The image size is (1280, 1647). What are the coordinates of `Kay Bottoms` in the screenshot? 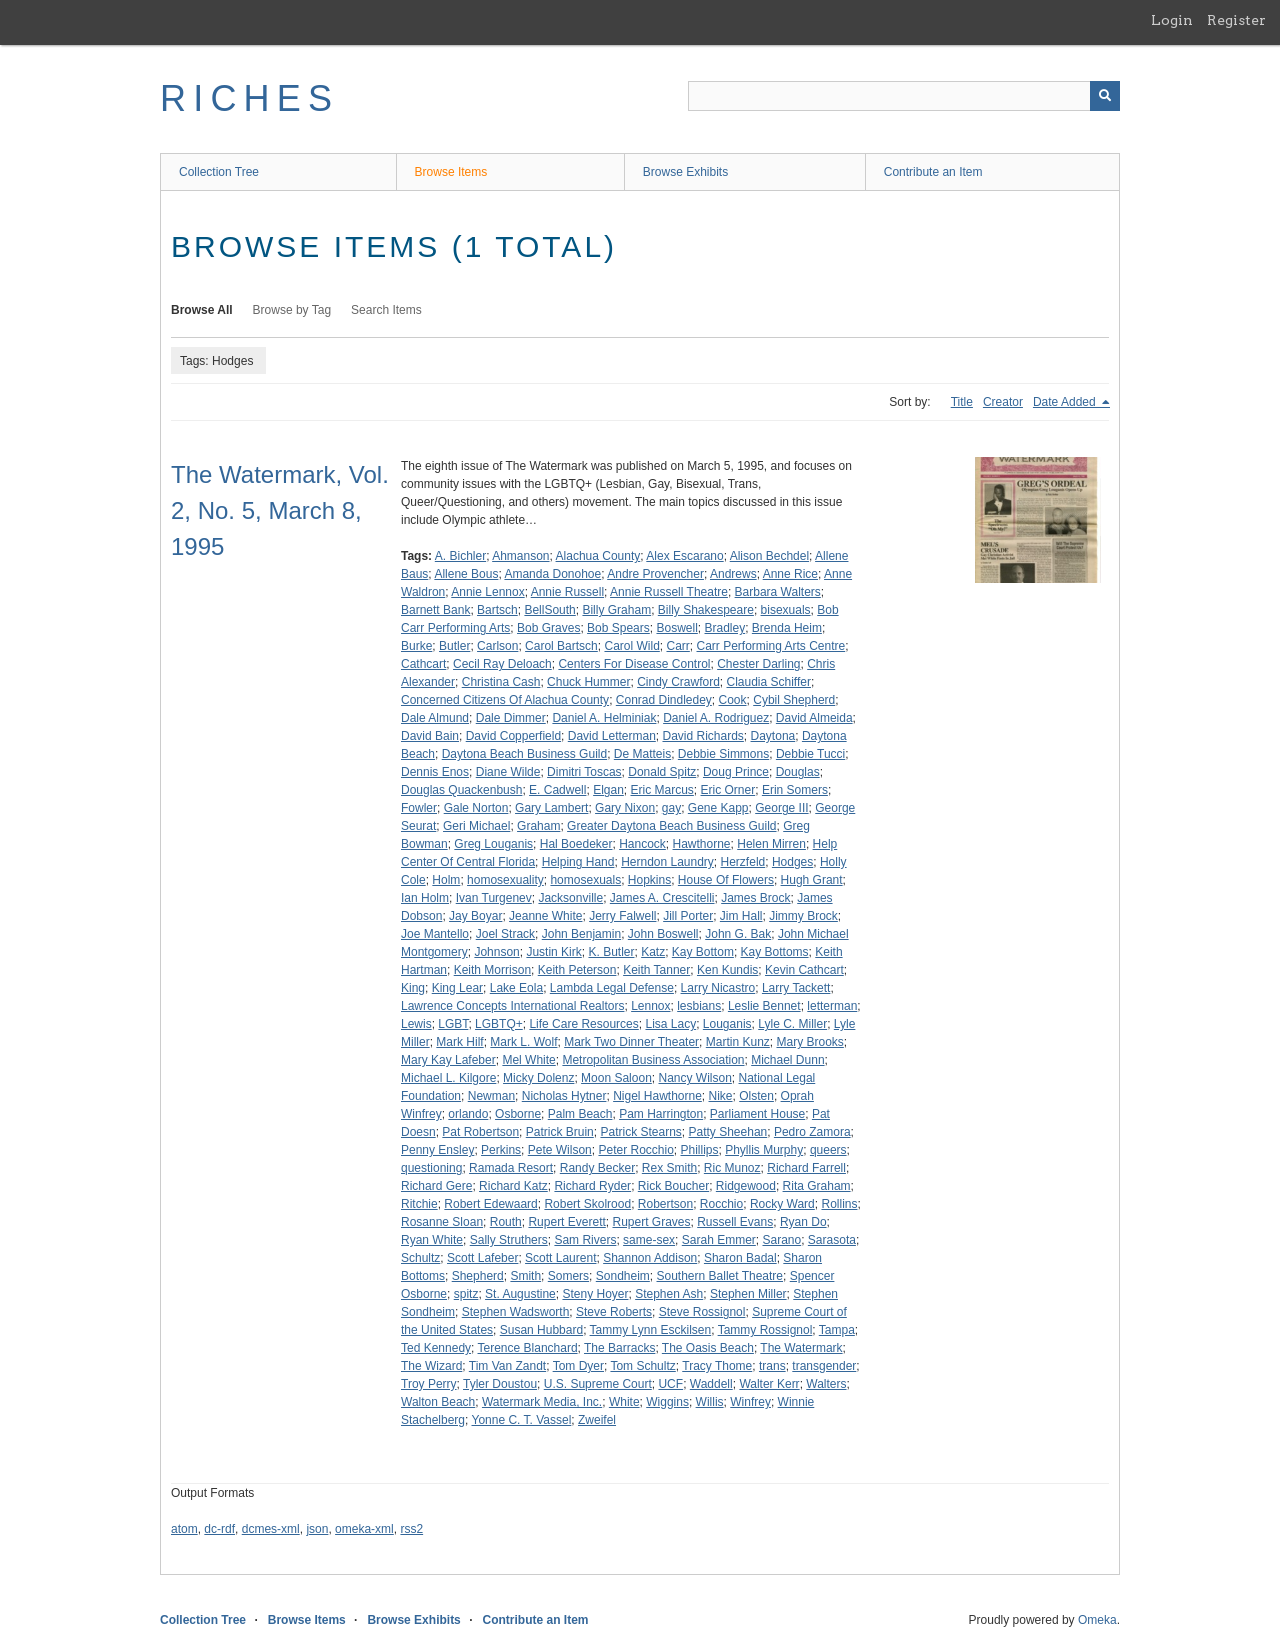 It's located at (775, 952).